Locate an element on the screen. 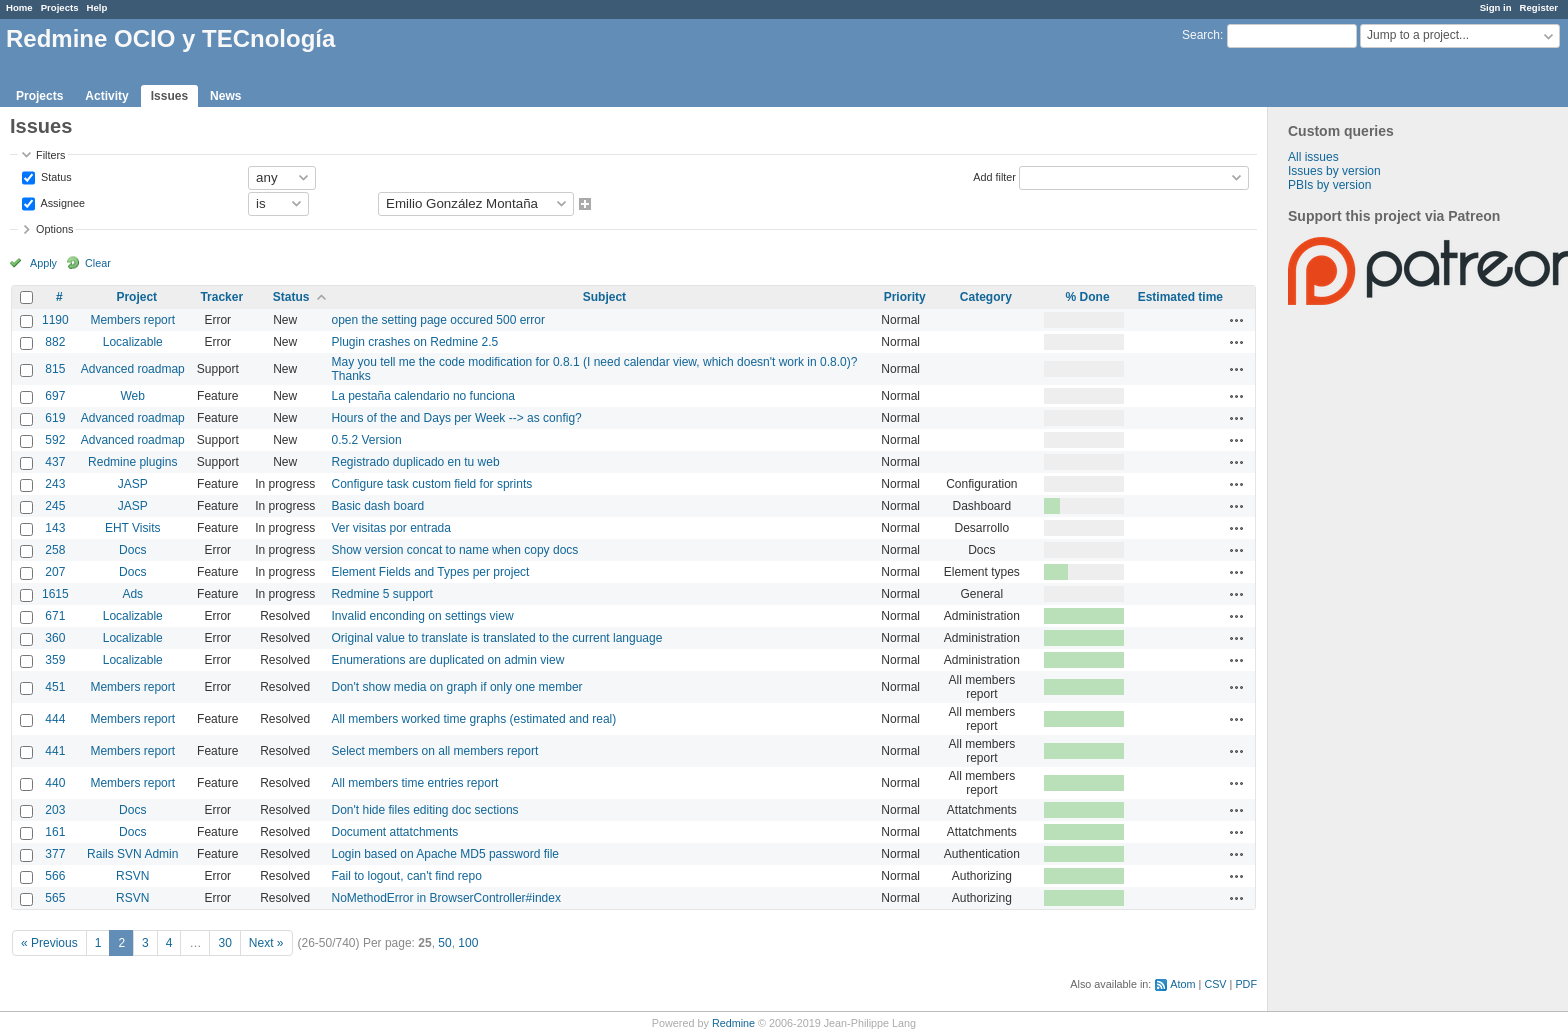 The height and width of the screenshot is (1034, 1568). All members time entries report is located at coordinates (415, 783).